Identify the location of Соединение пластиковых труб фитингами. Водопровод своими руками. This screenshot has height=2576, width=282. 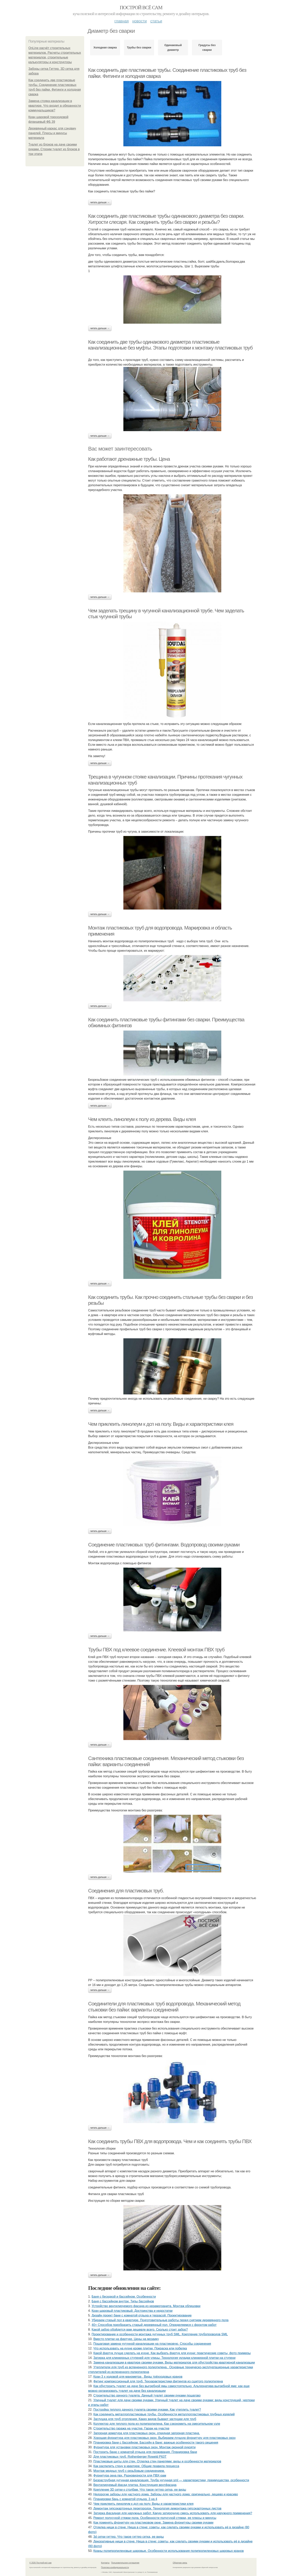
(164, 1545).